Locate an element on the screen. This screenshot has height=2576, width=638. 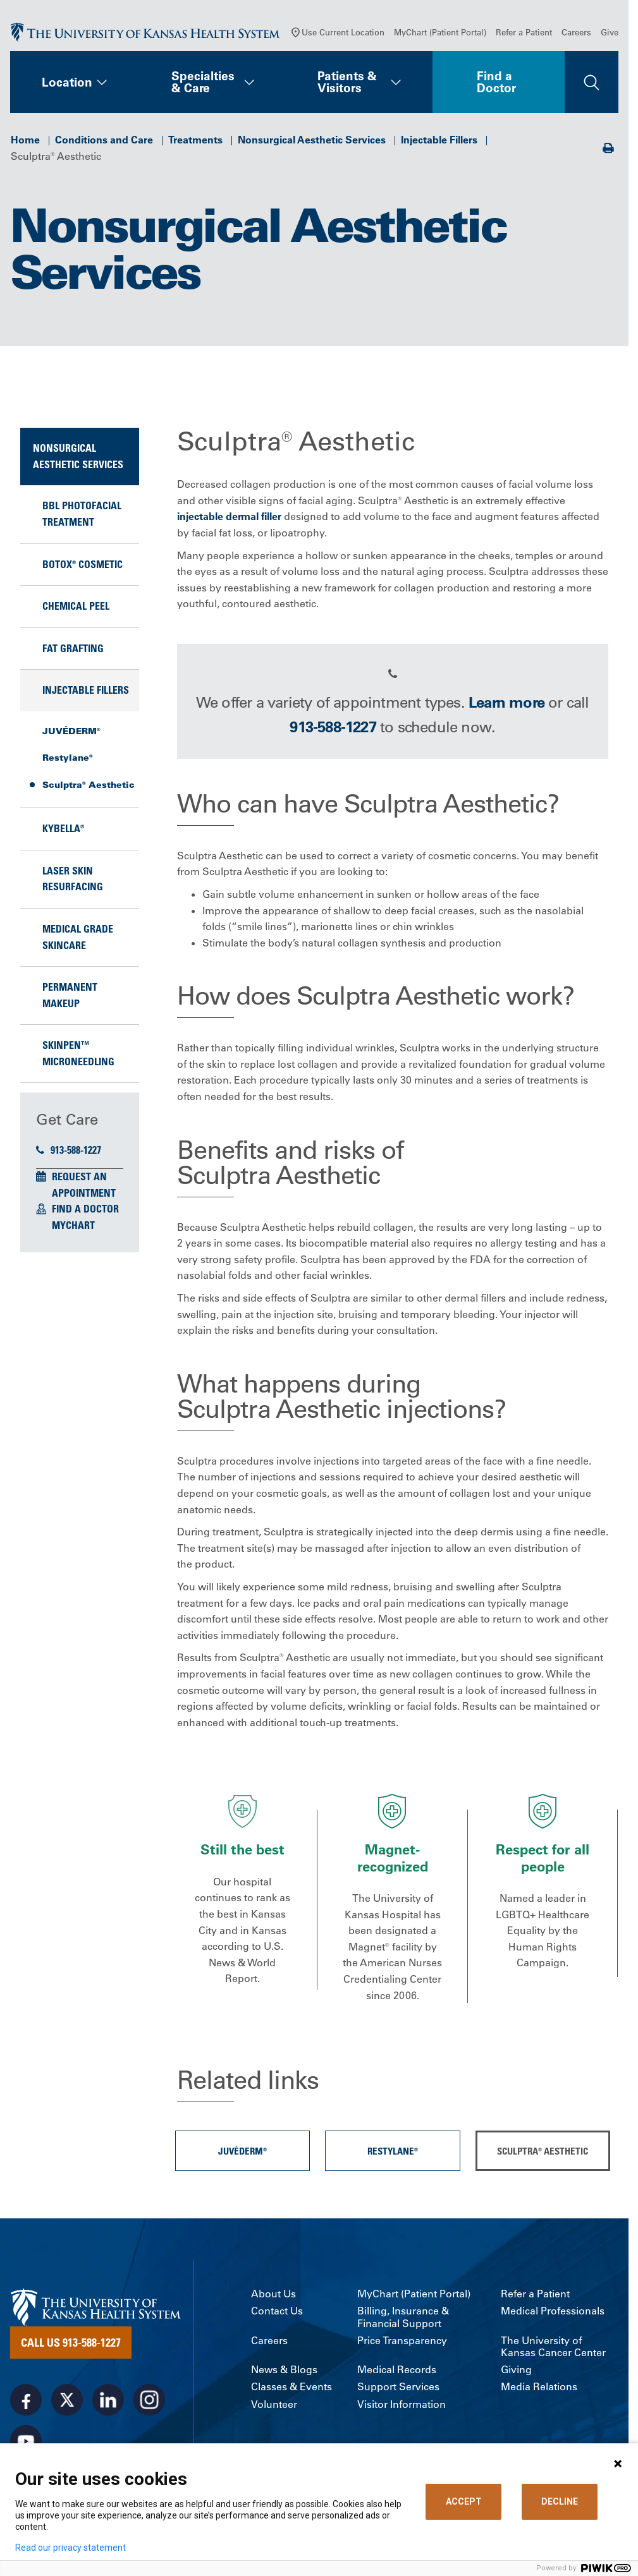
Find a Doctor is located at coordinates (496, 81).